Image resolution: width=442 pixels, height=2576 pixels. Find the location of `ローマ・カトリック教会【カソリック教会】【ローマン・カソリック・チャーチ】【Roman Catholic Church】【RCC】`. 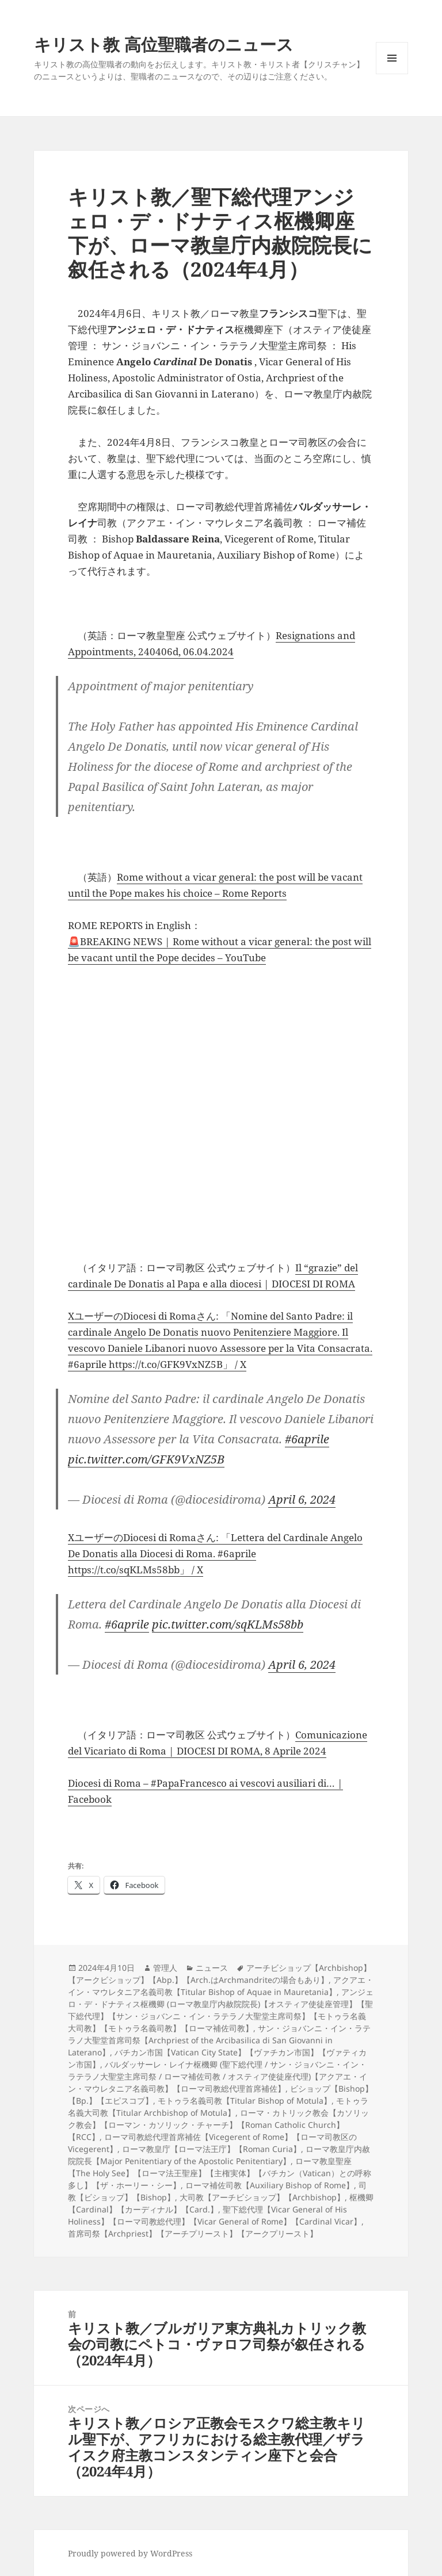

ローマ・カトリック教会【カソリック教会】【ローマン・カソリック・チャーチ】【Roman Catholic Church】【RCC】 is located at coordinates (218, 2124).